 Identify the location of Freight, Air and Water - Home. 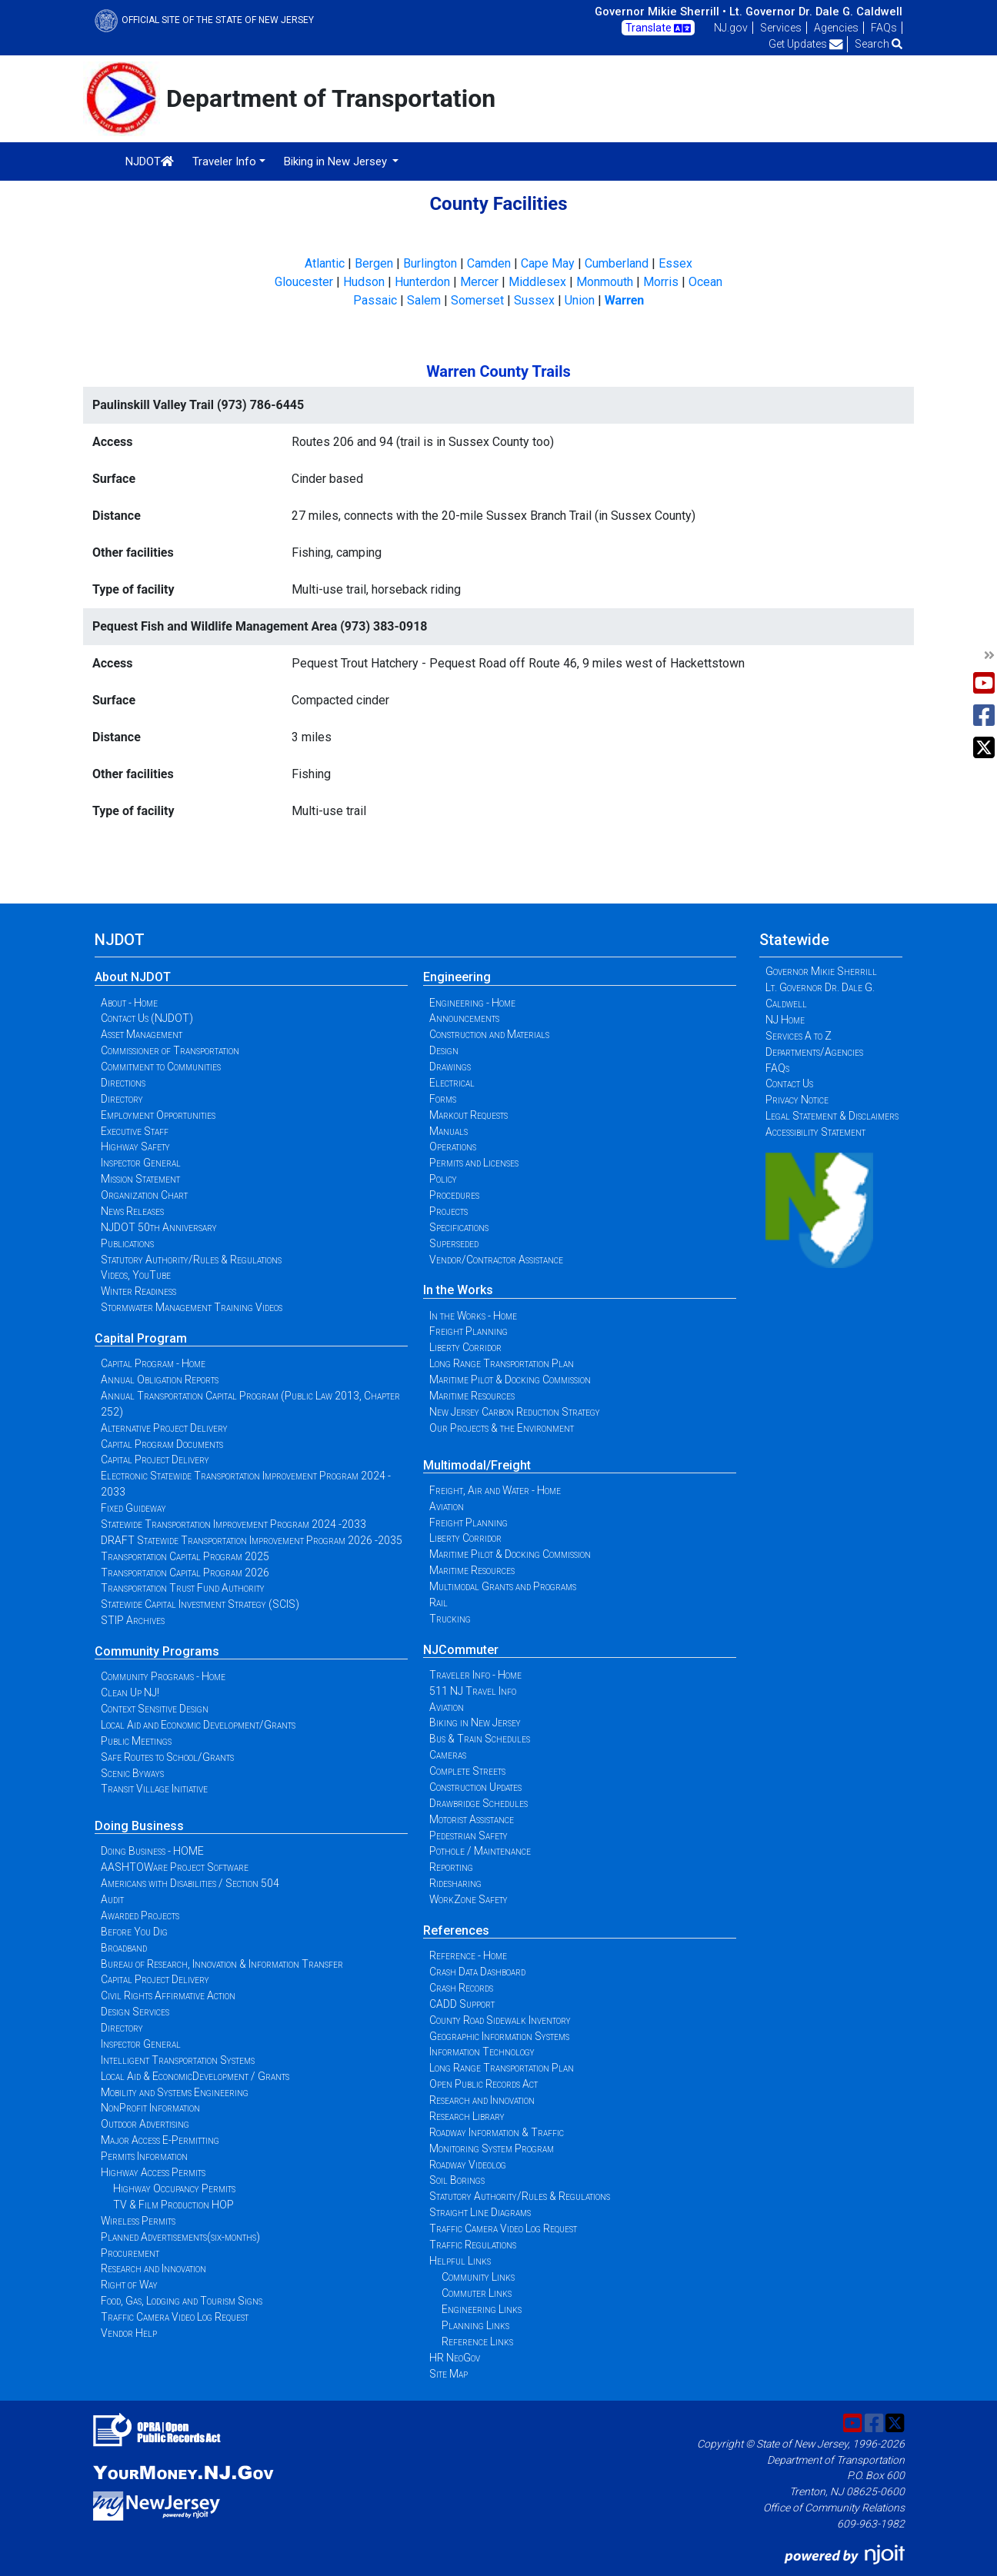
(495, 1490).